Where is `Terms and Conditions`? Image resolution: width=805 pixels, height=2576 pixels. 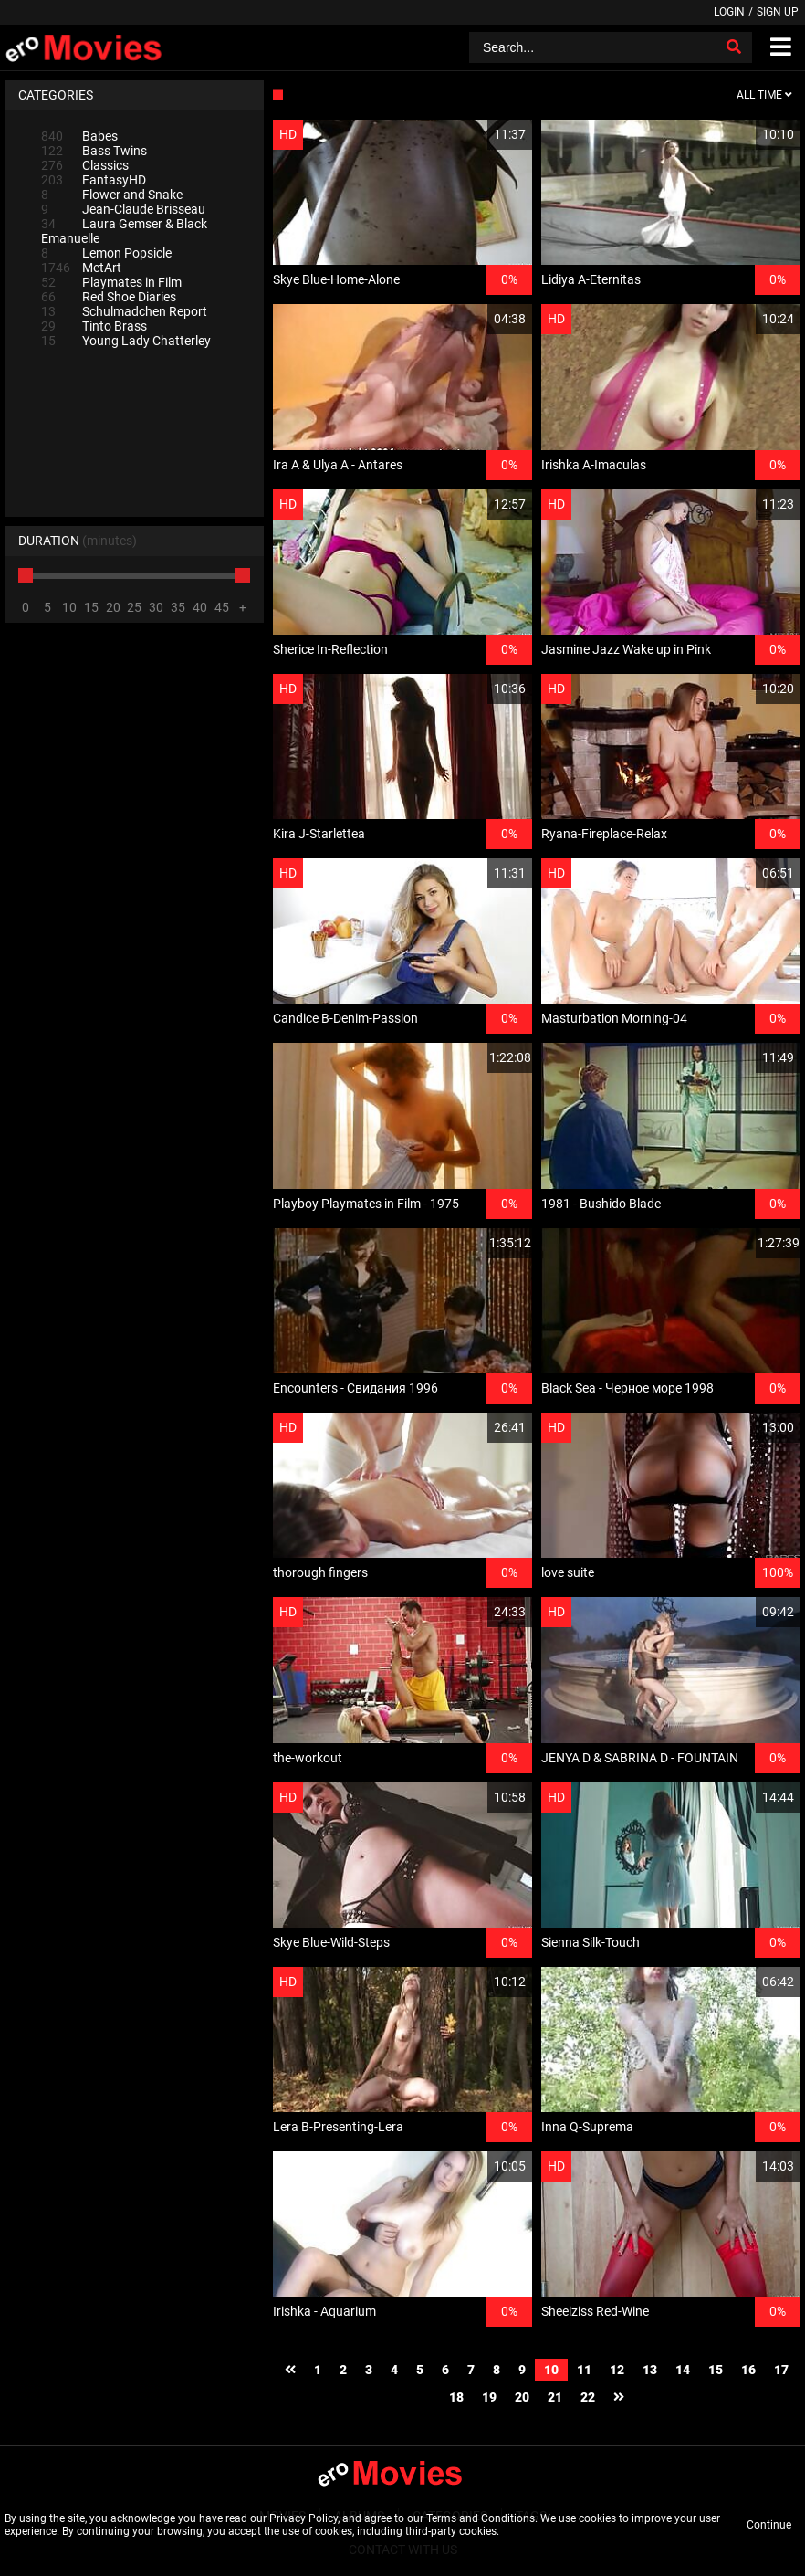
Terms and Conditions is located at coordinates (480, 2518).